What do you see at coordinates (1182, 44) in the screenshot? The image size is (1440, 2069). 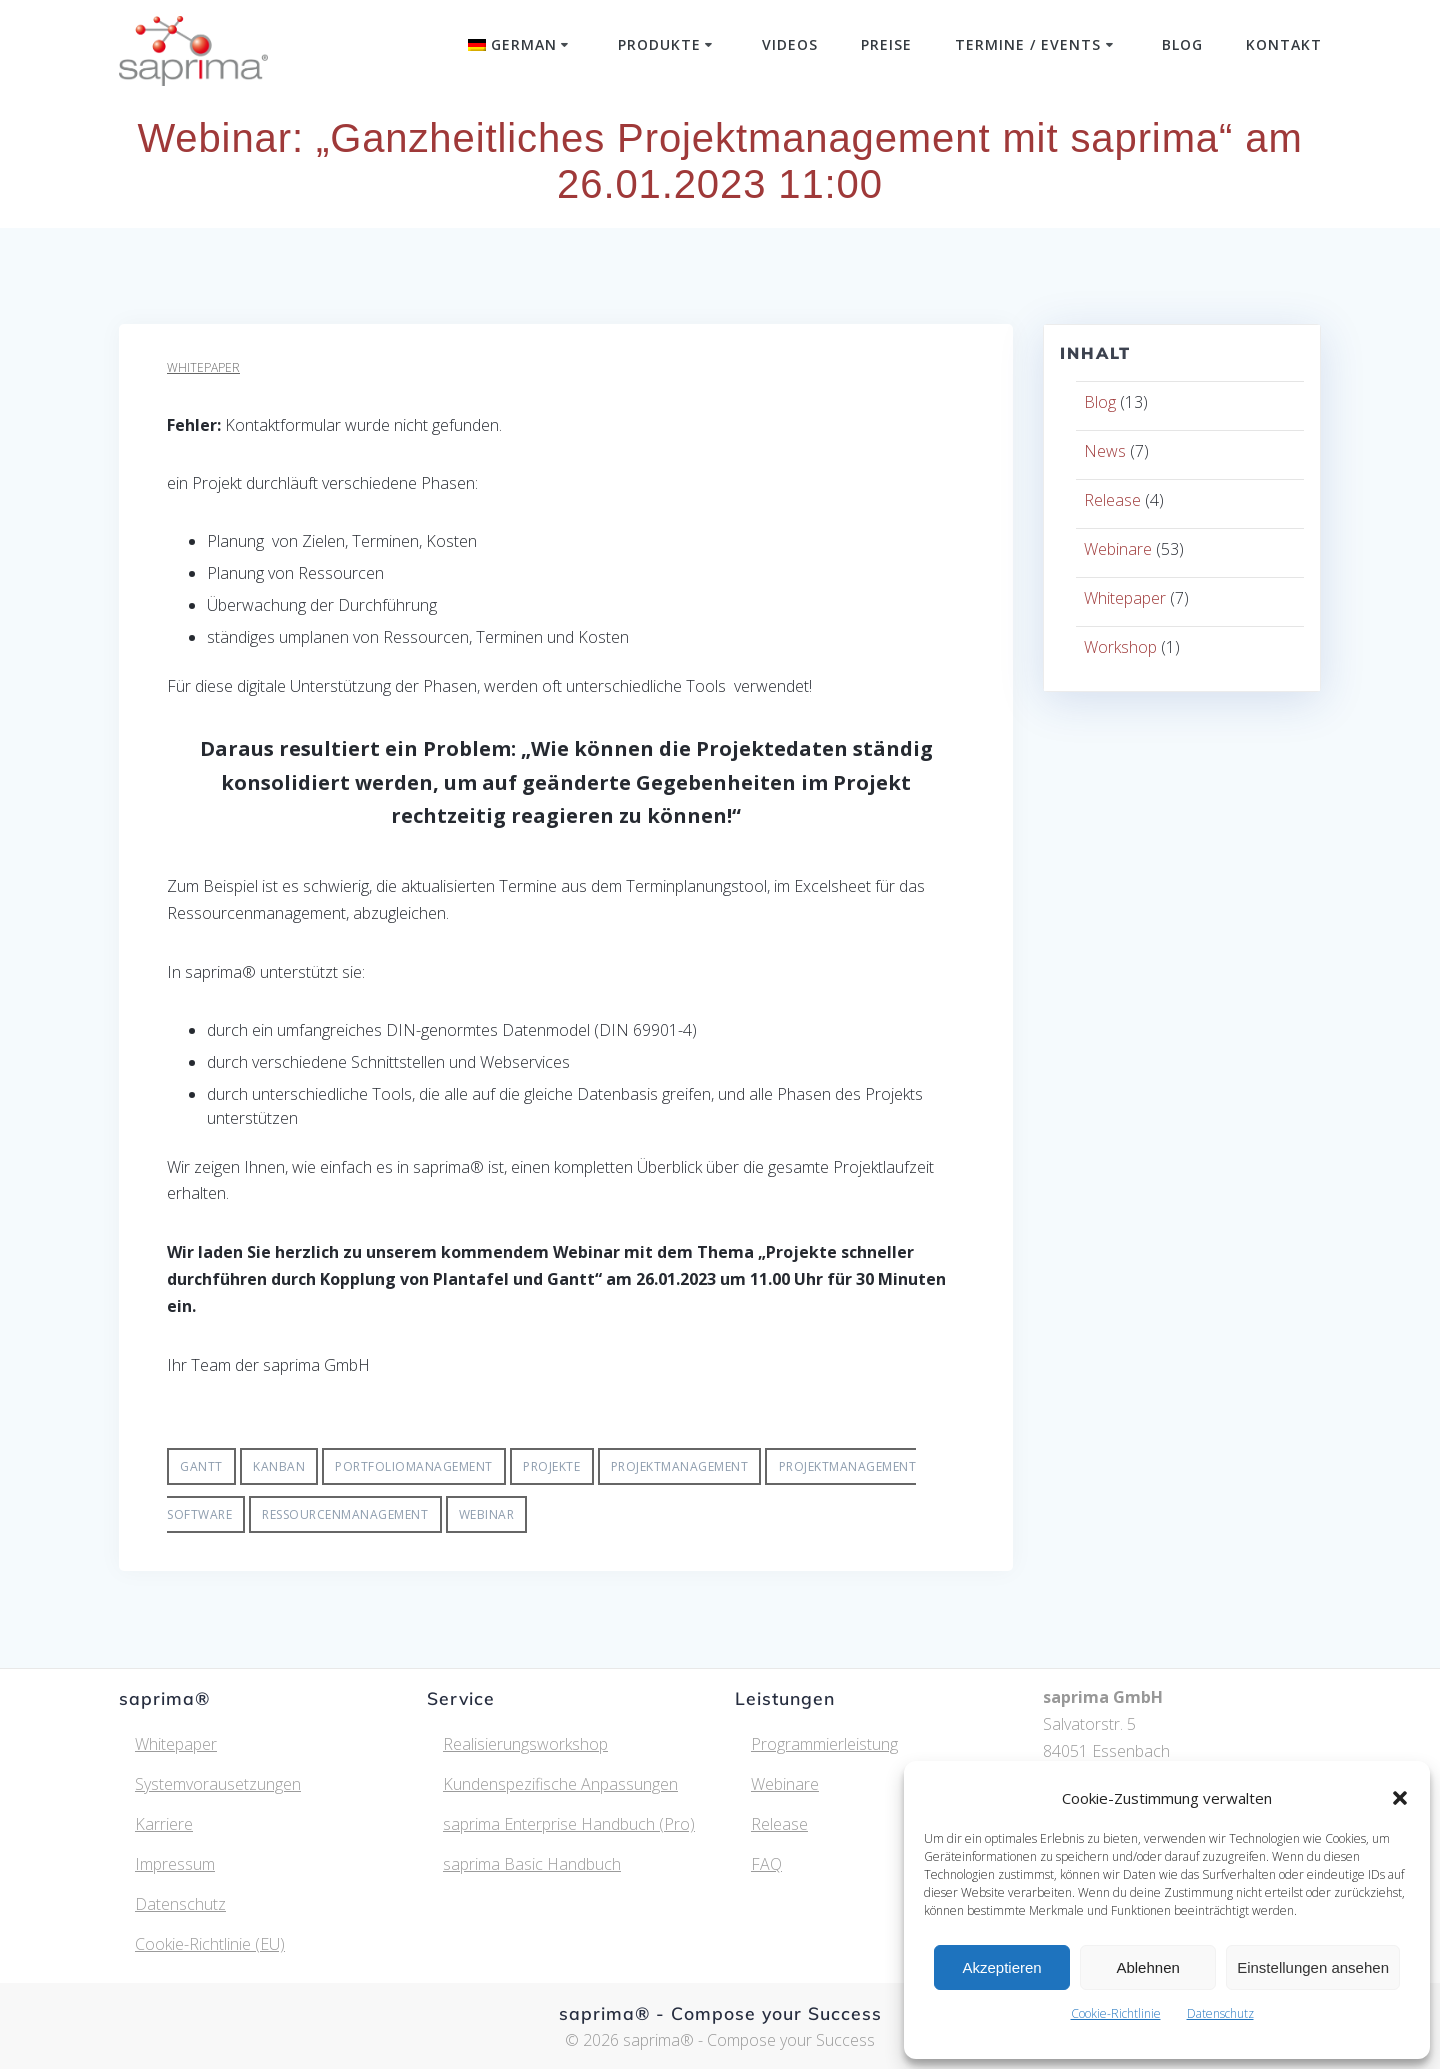 I see `Blog` at bounding box center [1182, 44].